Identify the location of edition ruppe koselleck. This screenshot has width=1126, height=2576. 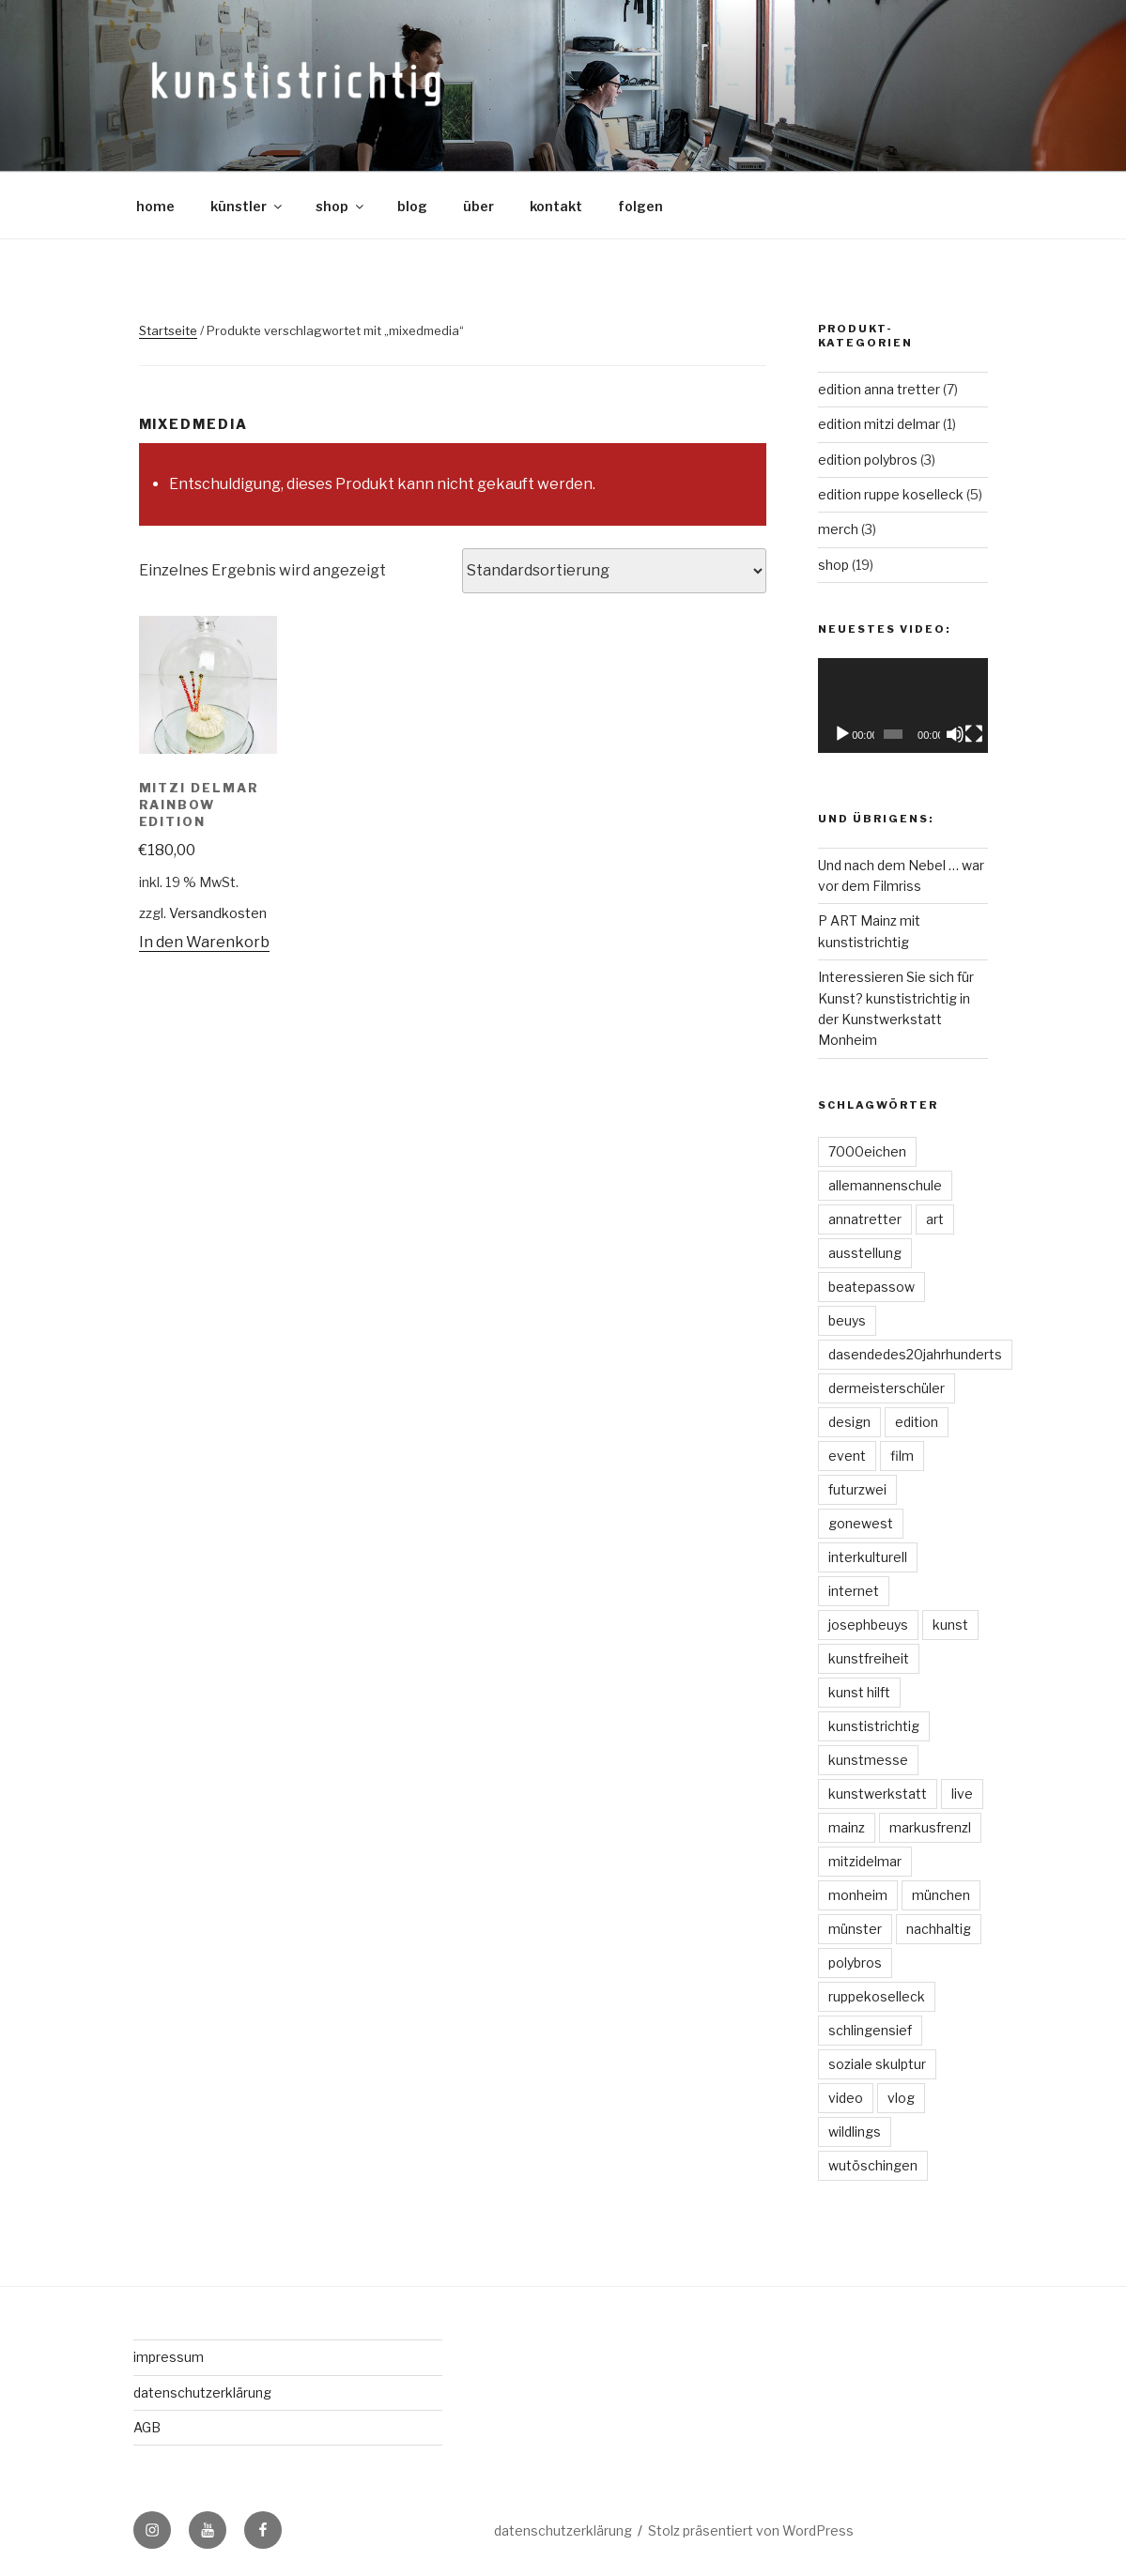
(891, 494).